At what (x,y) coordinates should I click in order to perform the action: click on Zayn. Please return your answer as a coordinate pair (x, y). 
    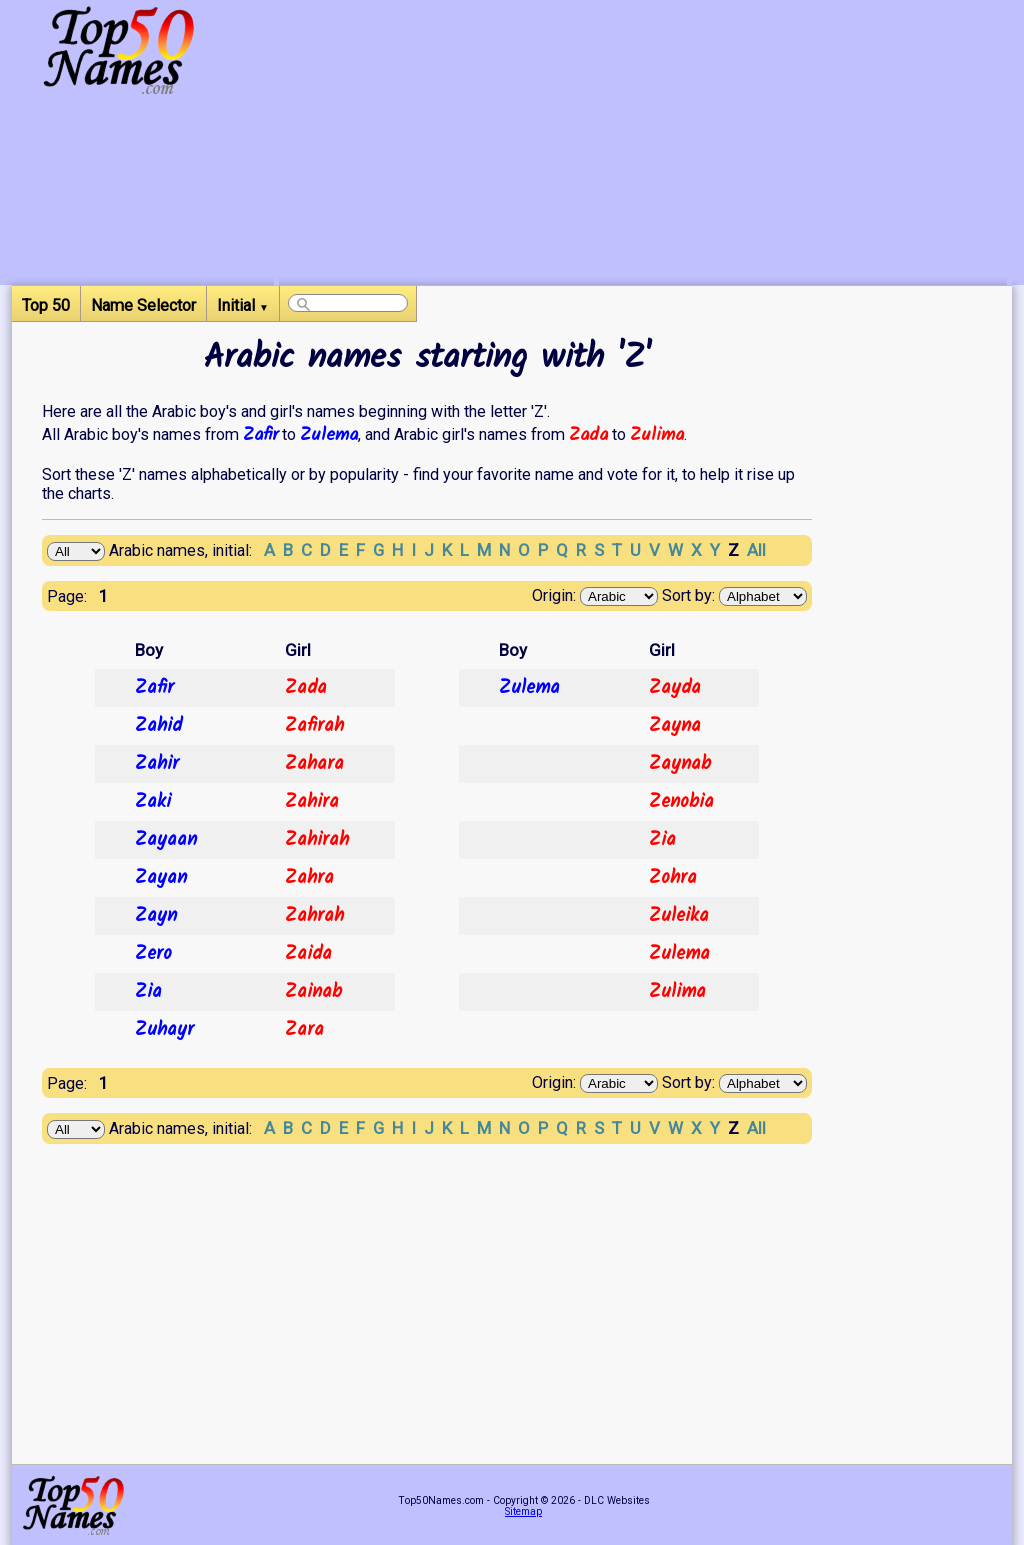
    Looking at the image, I should click on (156, 916).